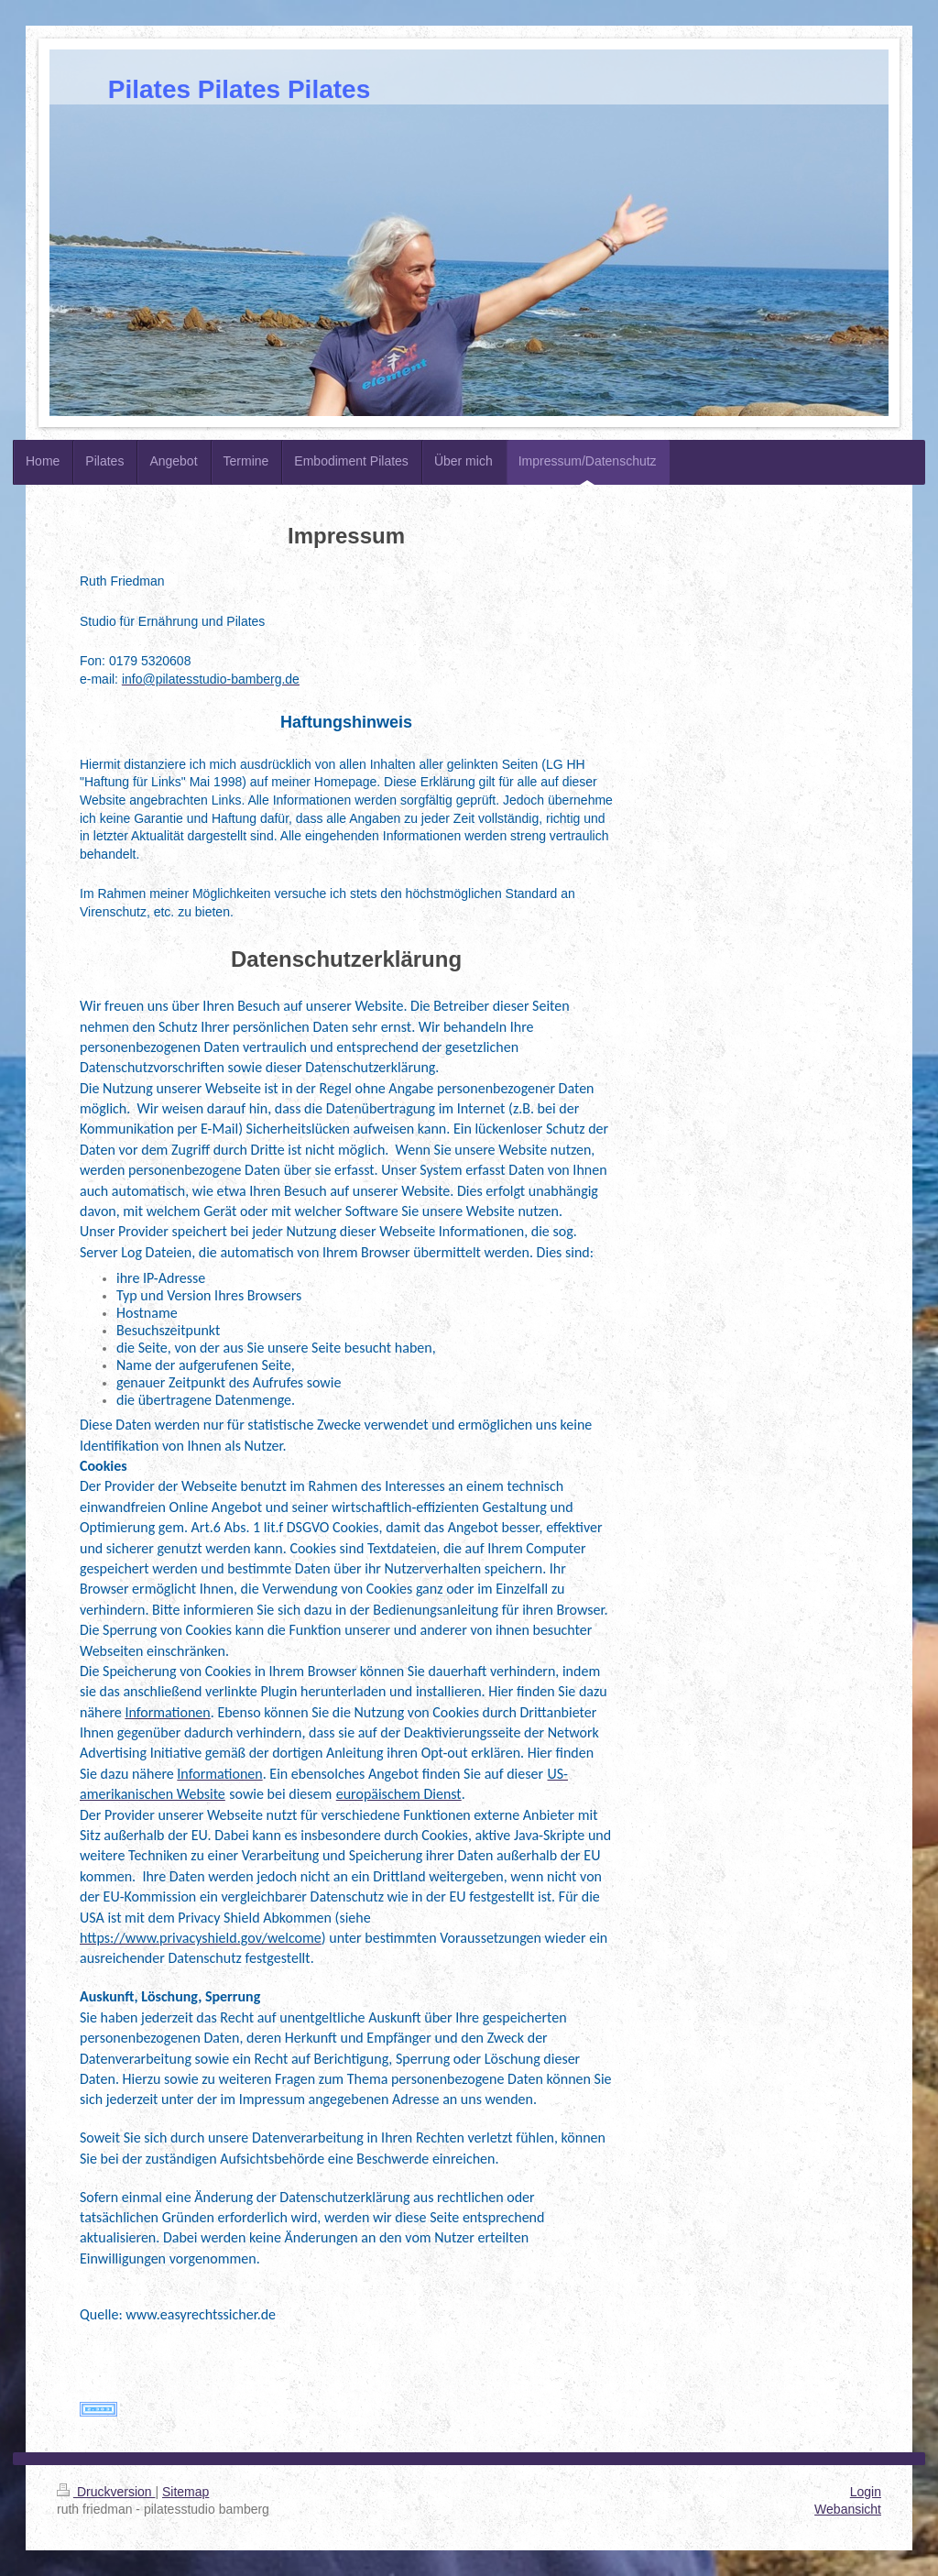 The width and height of the screenshot is (938, 2576). What do you see at coordinates (185, 2491) in the screenshot?
I see `Sitemap` at bounding box center [185, 2491].